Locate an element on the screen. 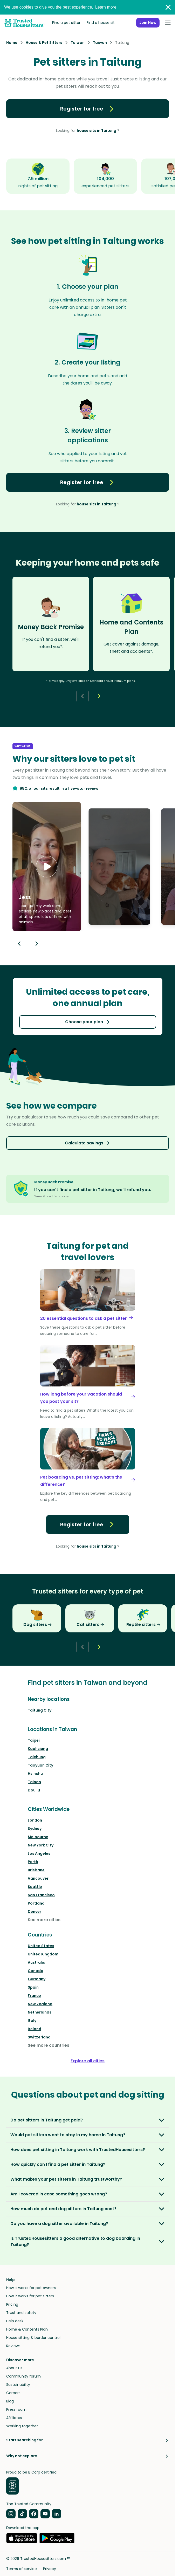 The width and height of the screenshot is (179, 2576). Community forum is located at coordinates (23, 2376).